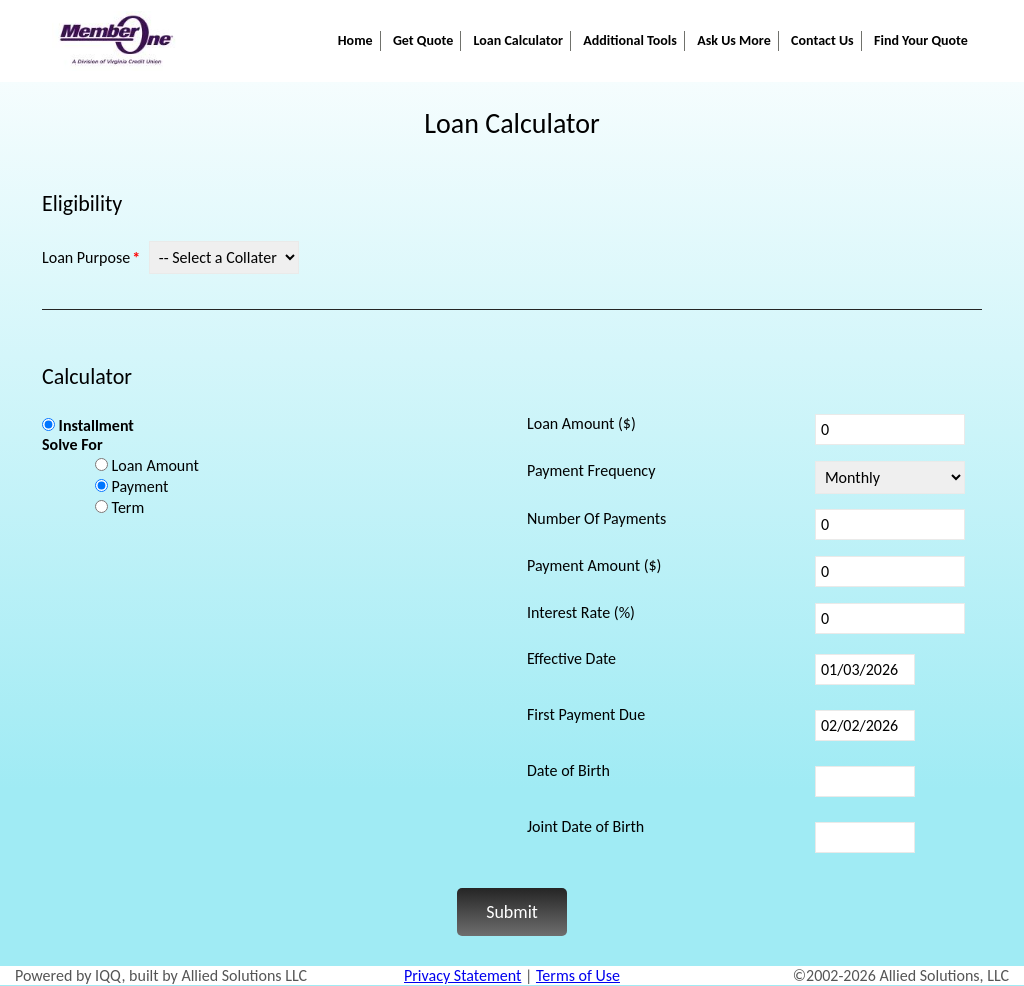 Image resolution: width=1024 pixels, height=986 pixels. I want to click on Contact Us, so click(822, 40).